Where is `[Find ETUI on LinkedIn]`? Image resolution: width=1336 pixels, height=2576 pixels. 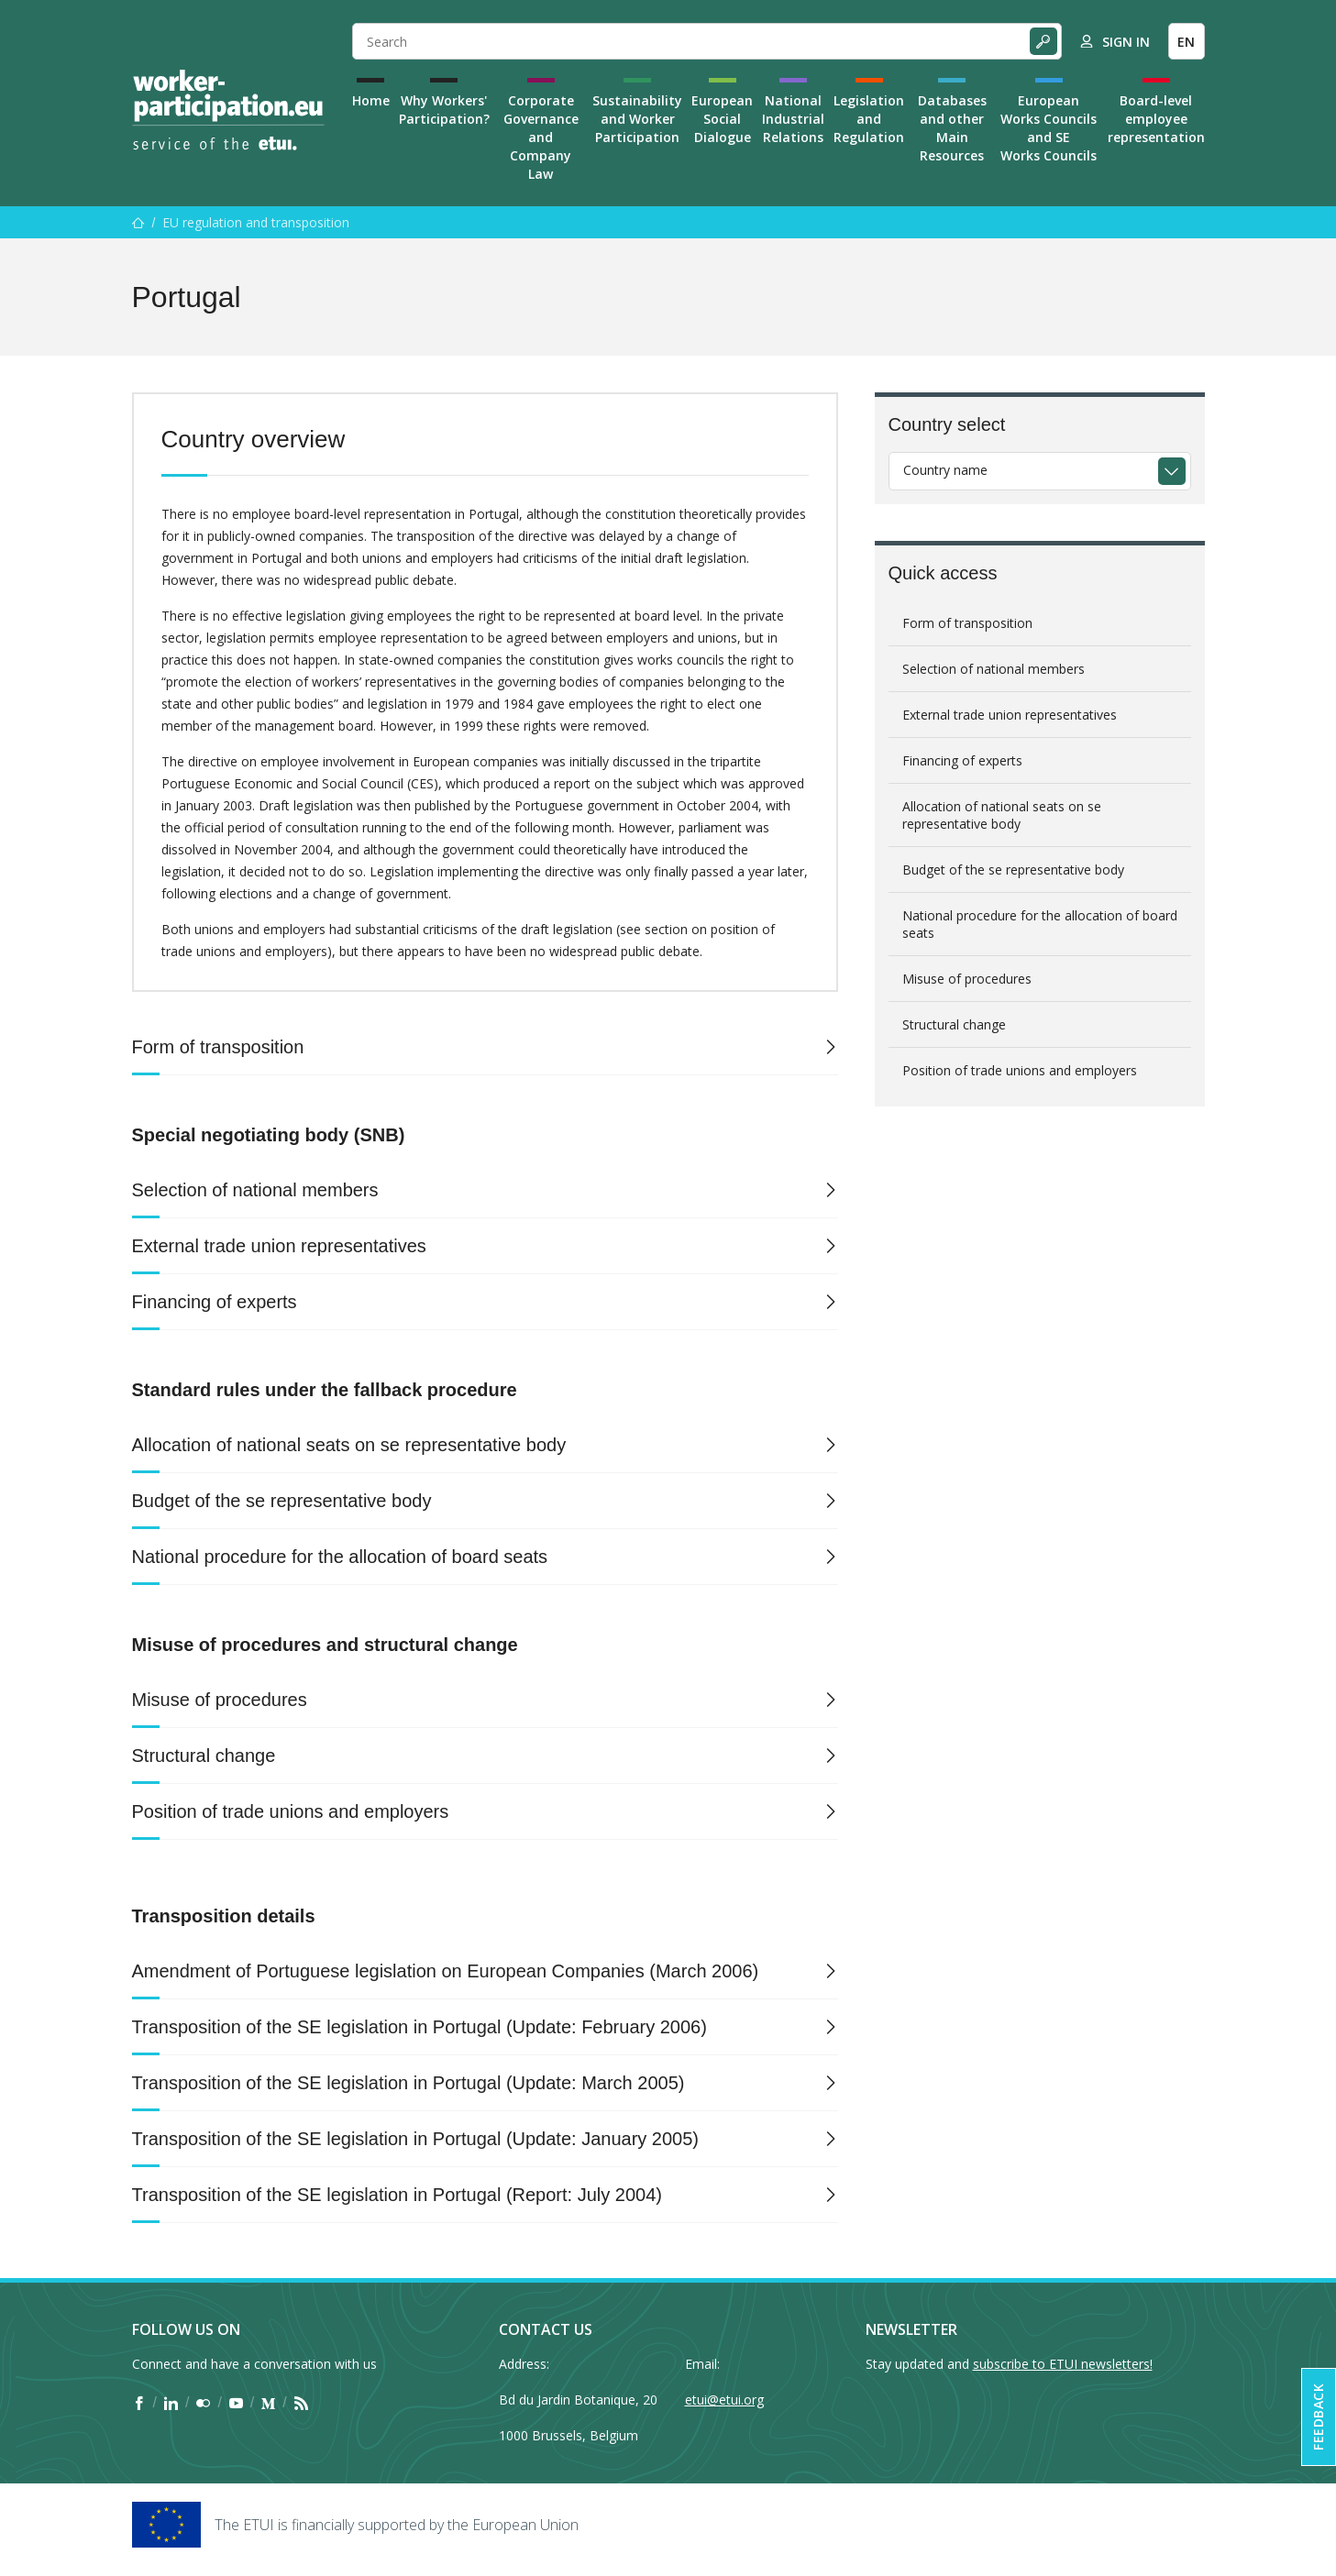
[Find ETUI on LinkedIn] is located at coordinates (171, 2403).